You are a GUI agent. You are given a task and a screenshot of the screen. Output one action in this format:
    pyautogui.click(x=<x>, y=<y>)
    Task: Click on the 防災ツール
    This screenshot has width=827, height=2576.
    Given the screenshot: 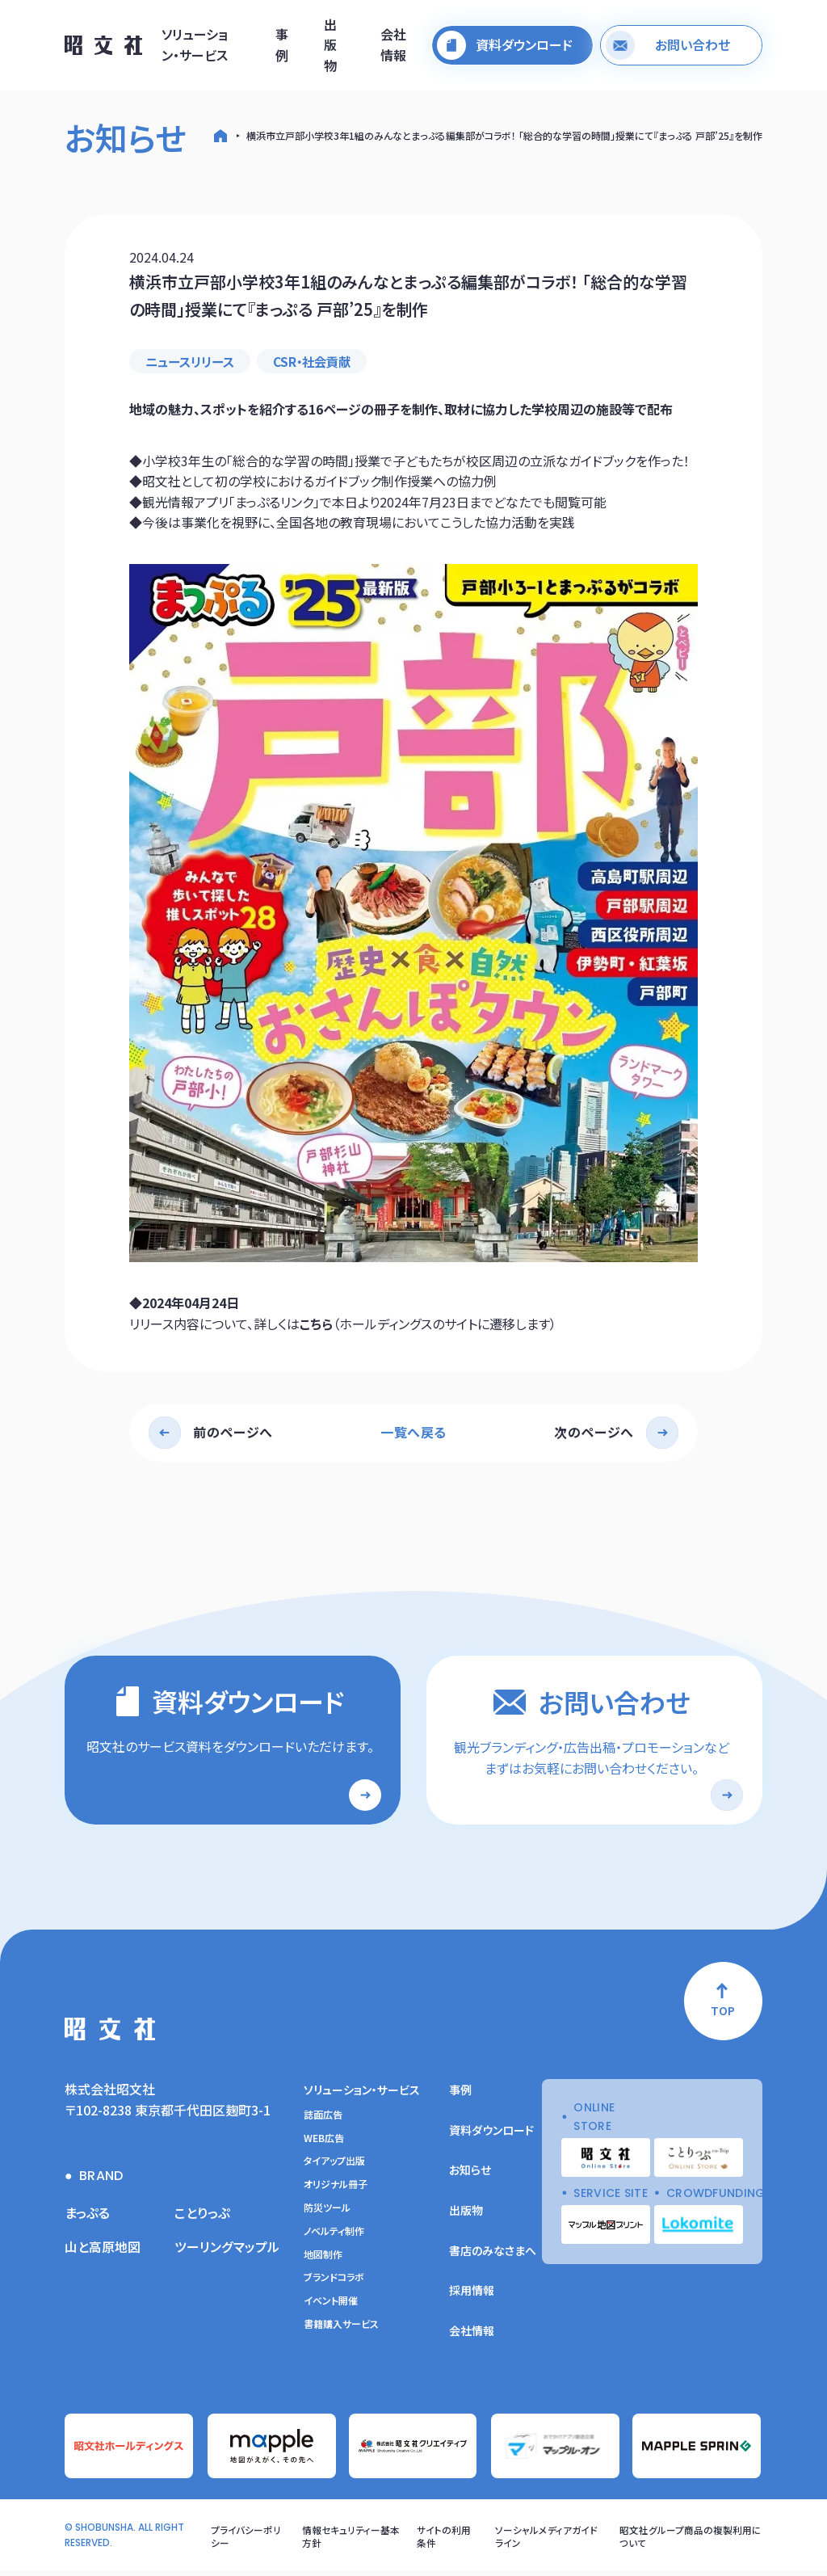 What is the action you would take?
    pyautogui.click(x=327, y=2212)
    